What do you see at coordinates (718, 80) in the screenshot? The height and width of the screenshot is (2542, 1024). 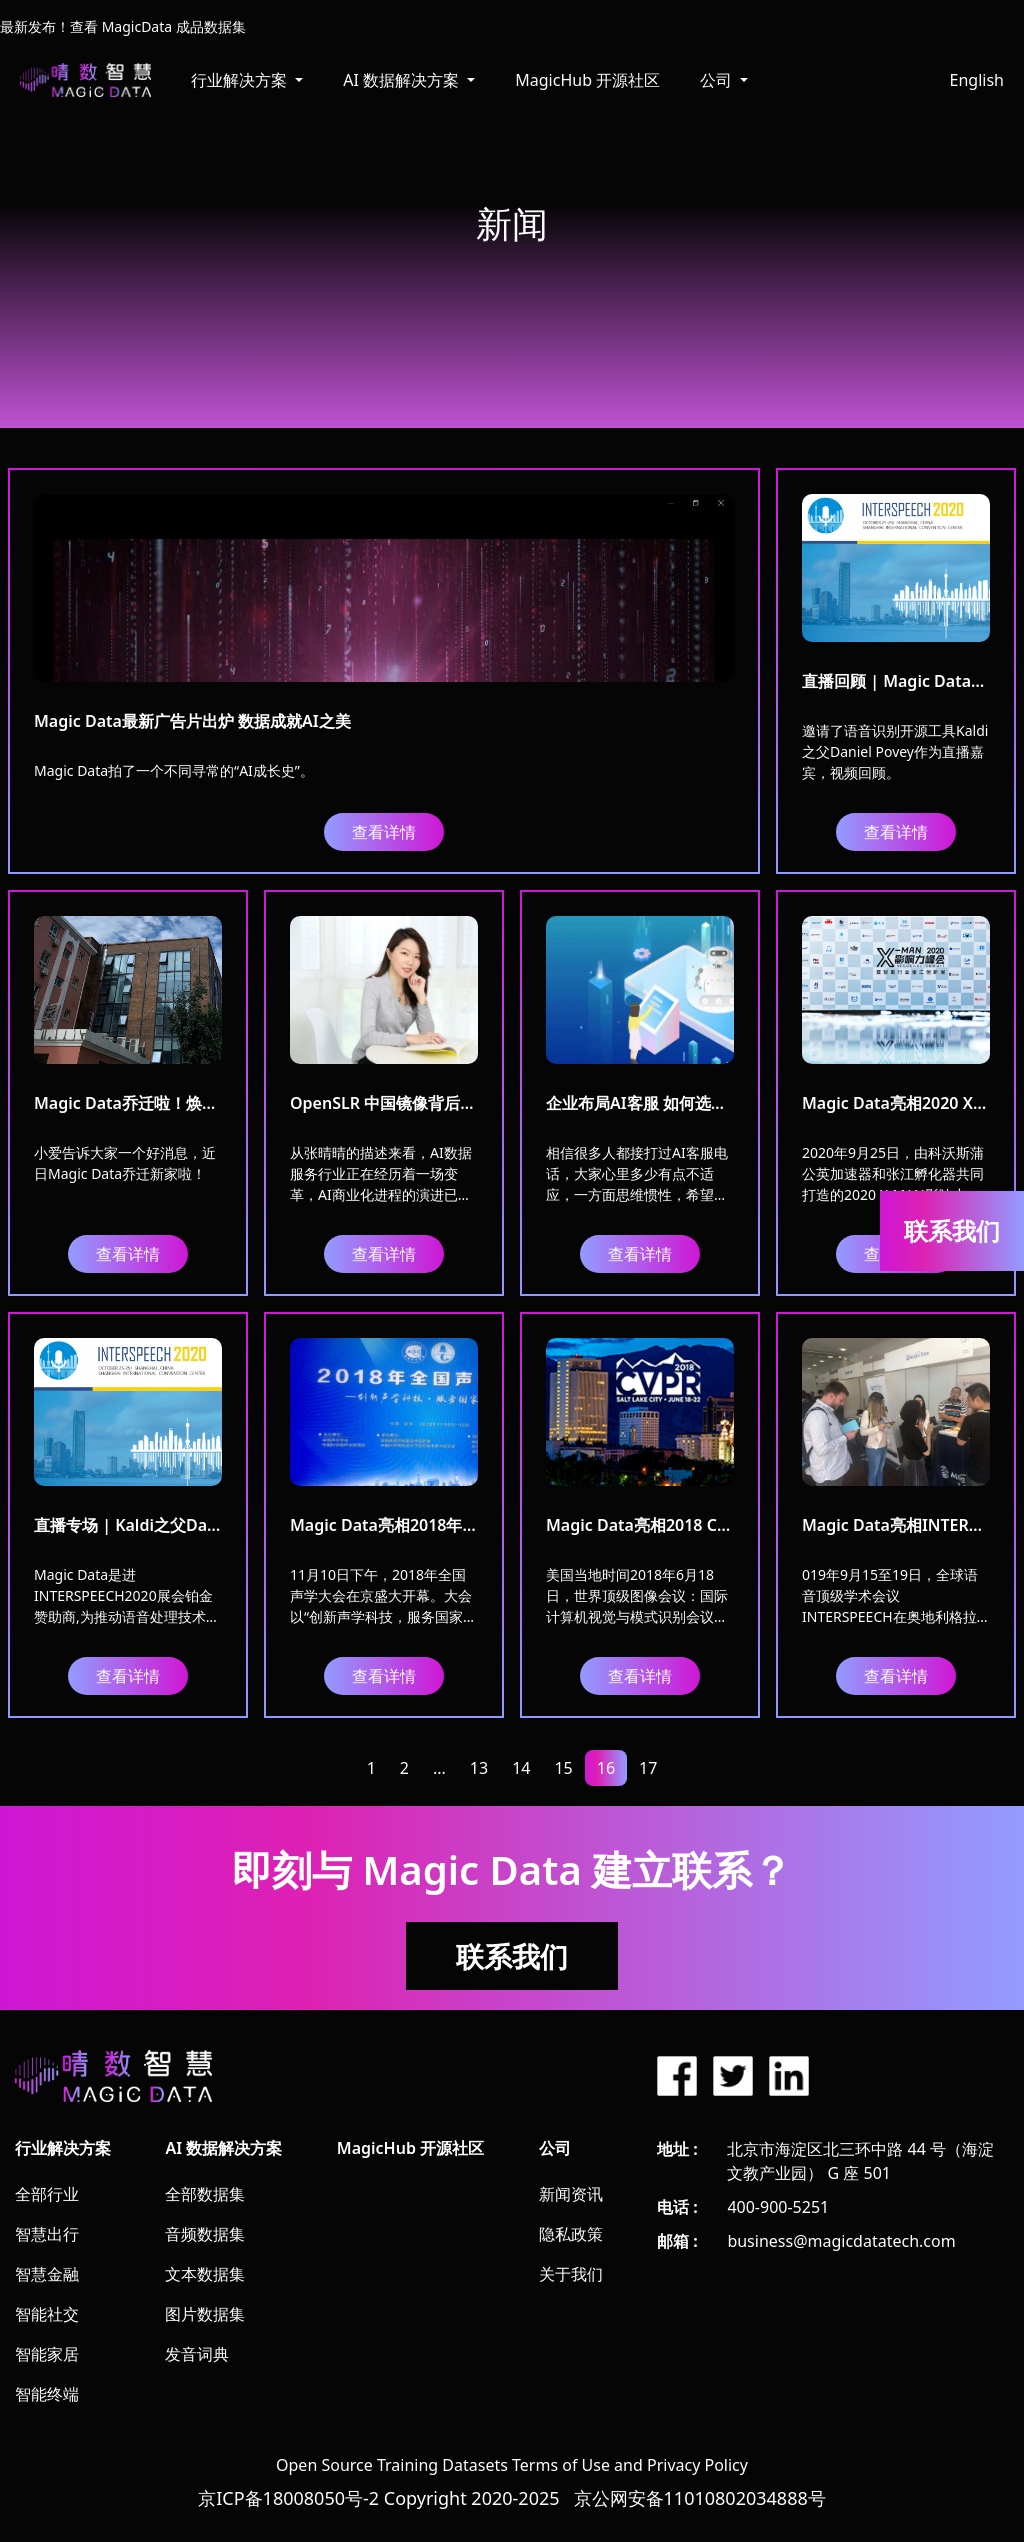 I see `公司 [button]` at bounding box center [718, 80].